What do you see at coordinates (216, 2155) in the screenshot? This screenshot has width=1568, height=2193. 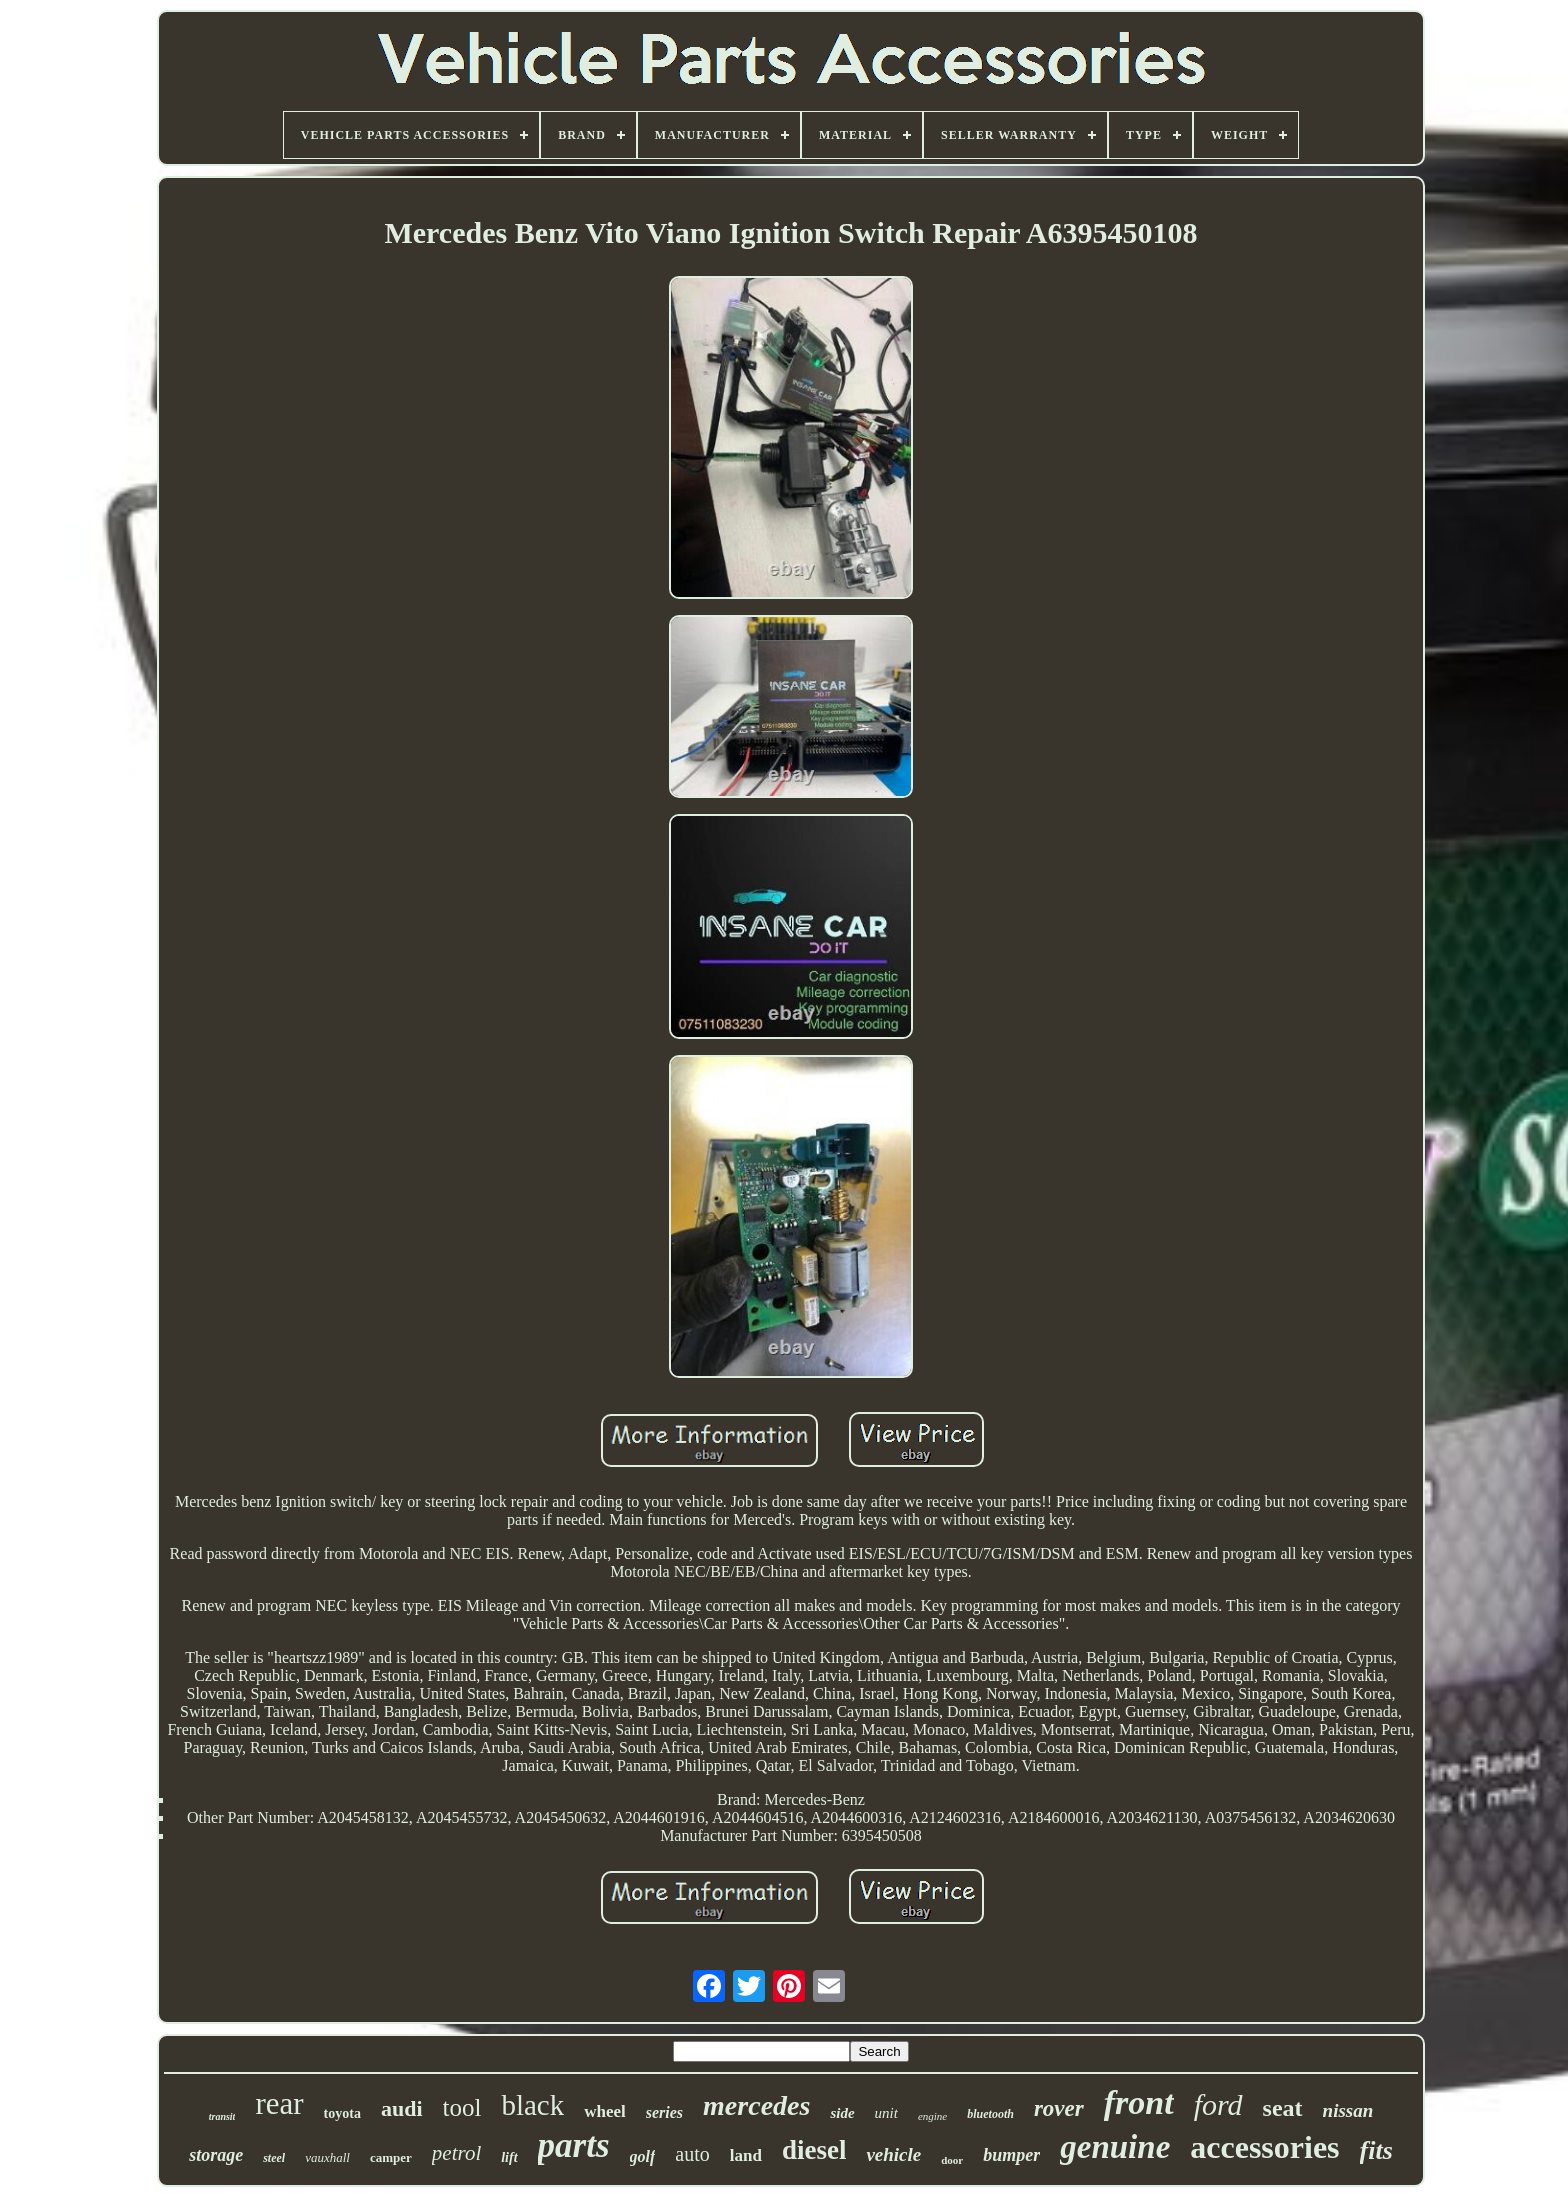 I see `storage` at bounding box center [216, 2155].